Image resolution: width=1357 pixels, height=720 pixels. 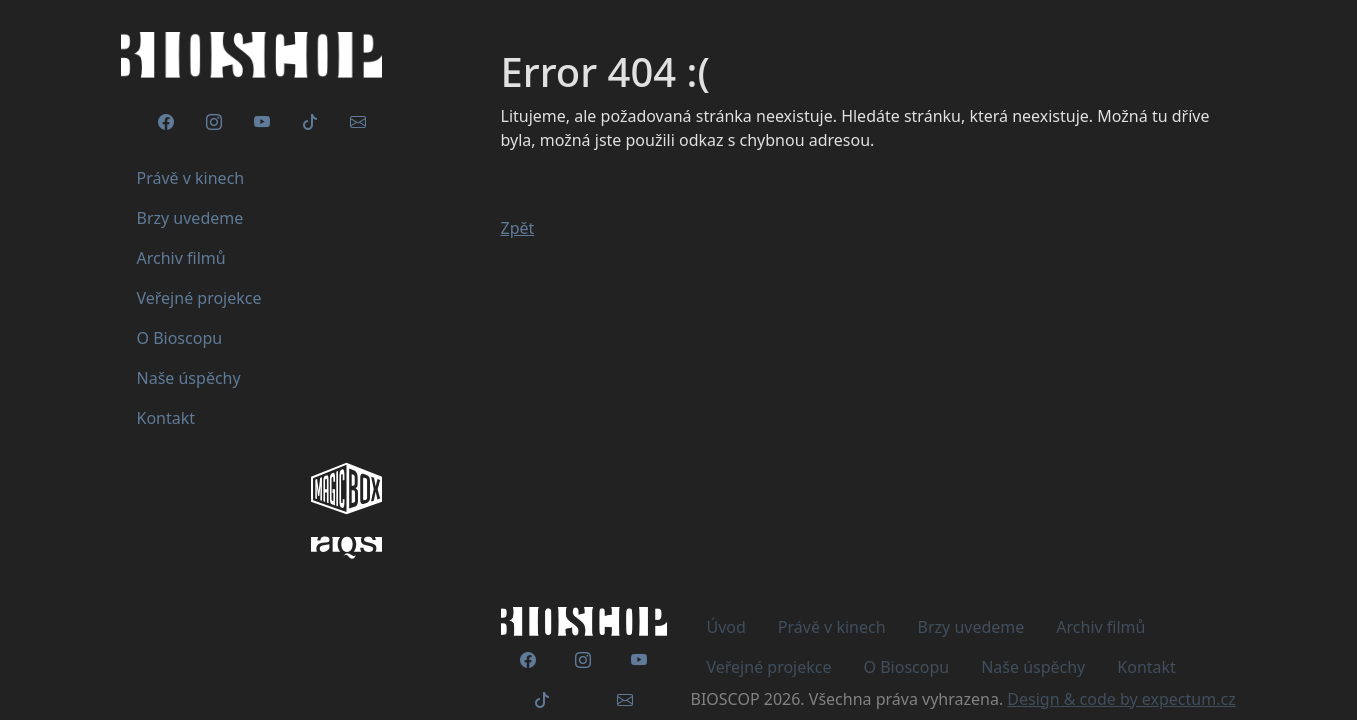 What do you see at coordinates (769, 667) in the screenshot?
I see `Veřejné projekce` at bounding box center [769, 667].